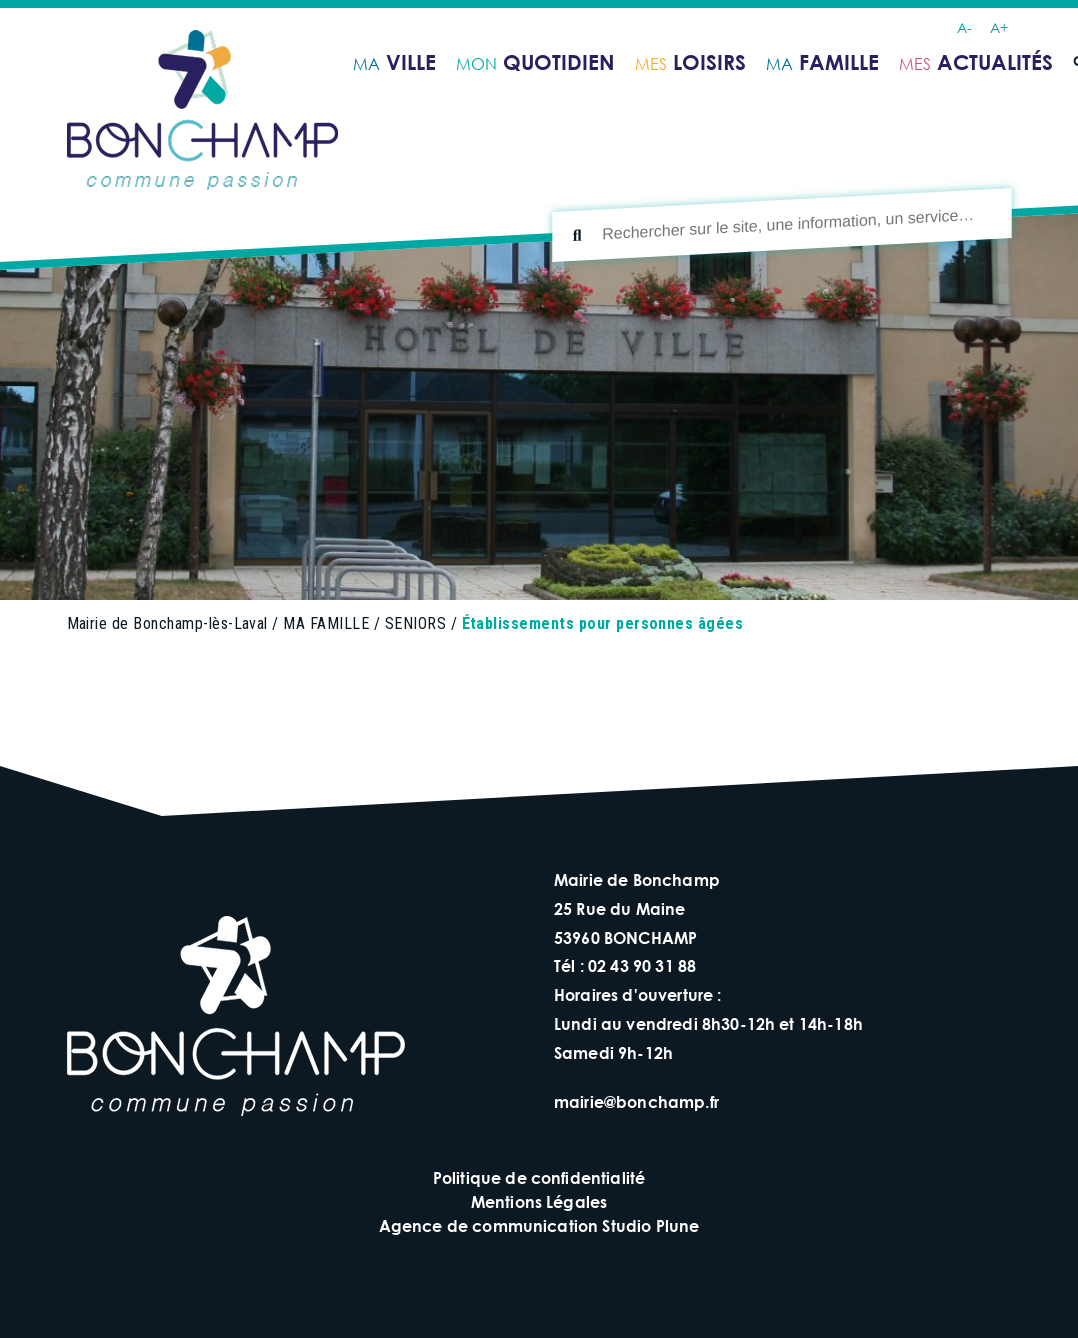  I want to click on famille, so click(822, 62).